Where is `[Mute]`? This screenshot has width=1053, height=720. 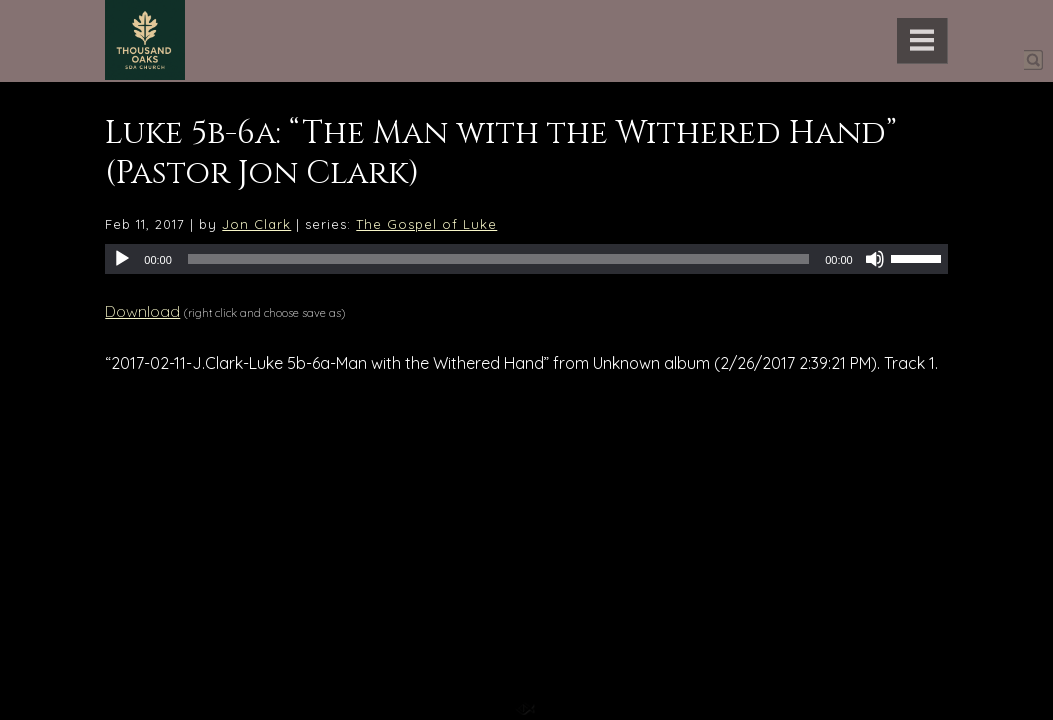
[Mute] is located at coordinates (875, 259).